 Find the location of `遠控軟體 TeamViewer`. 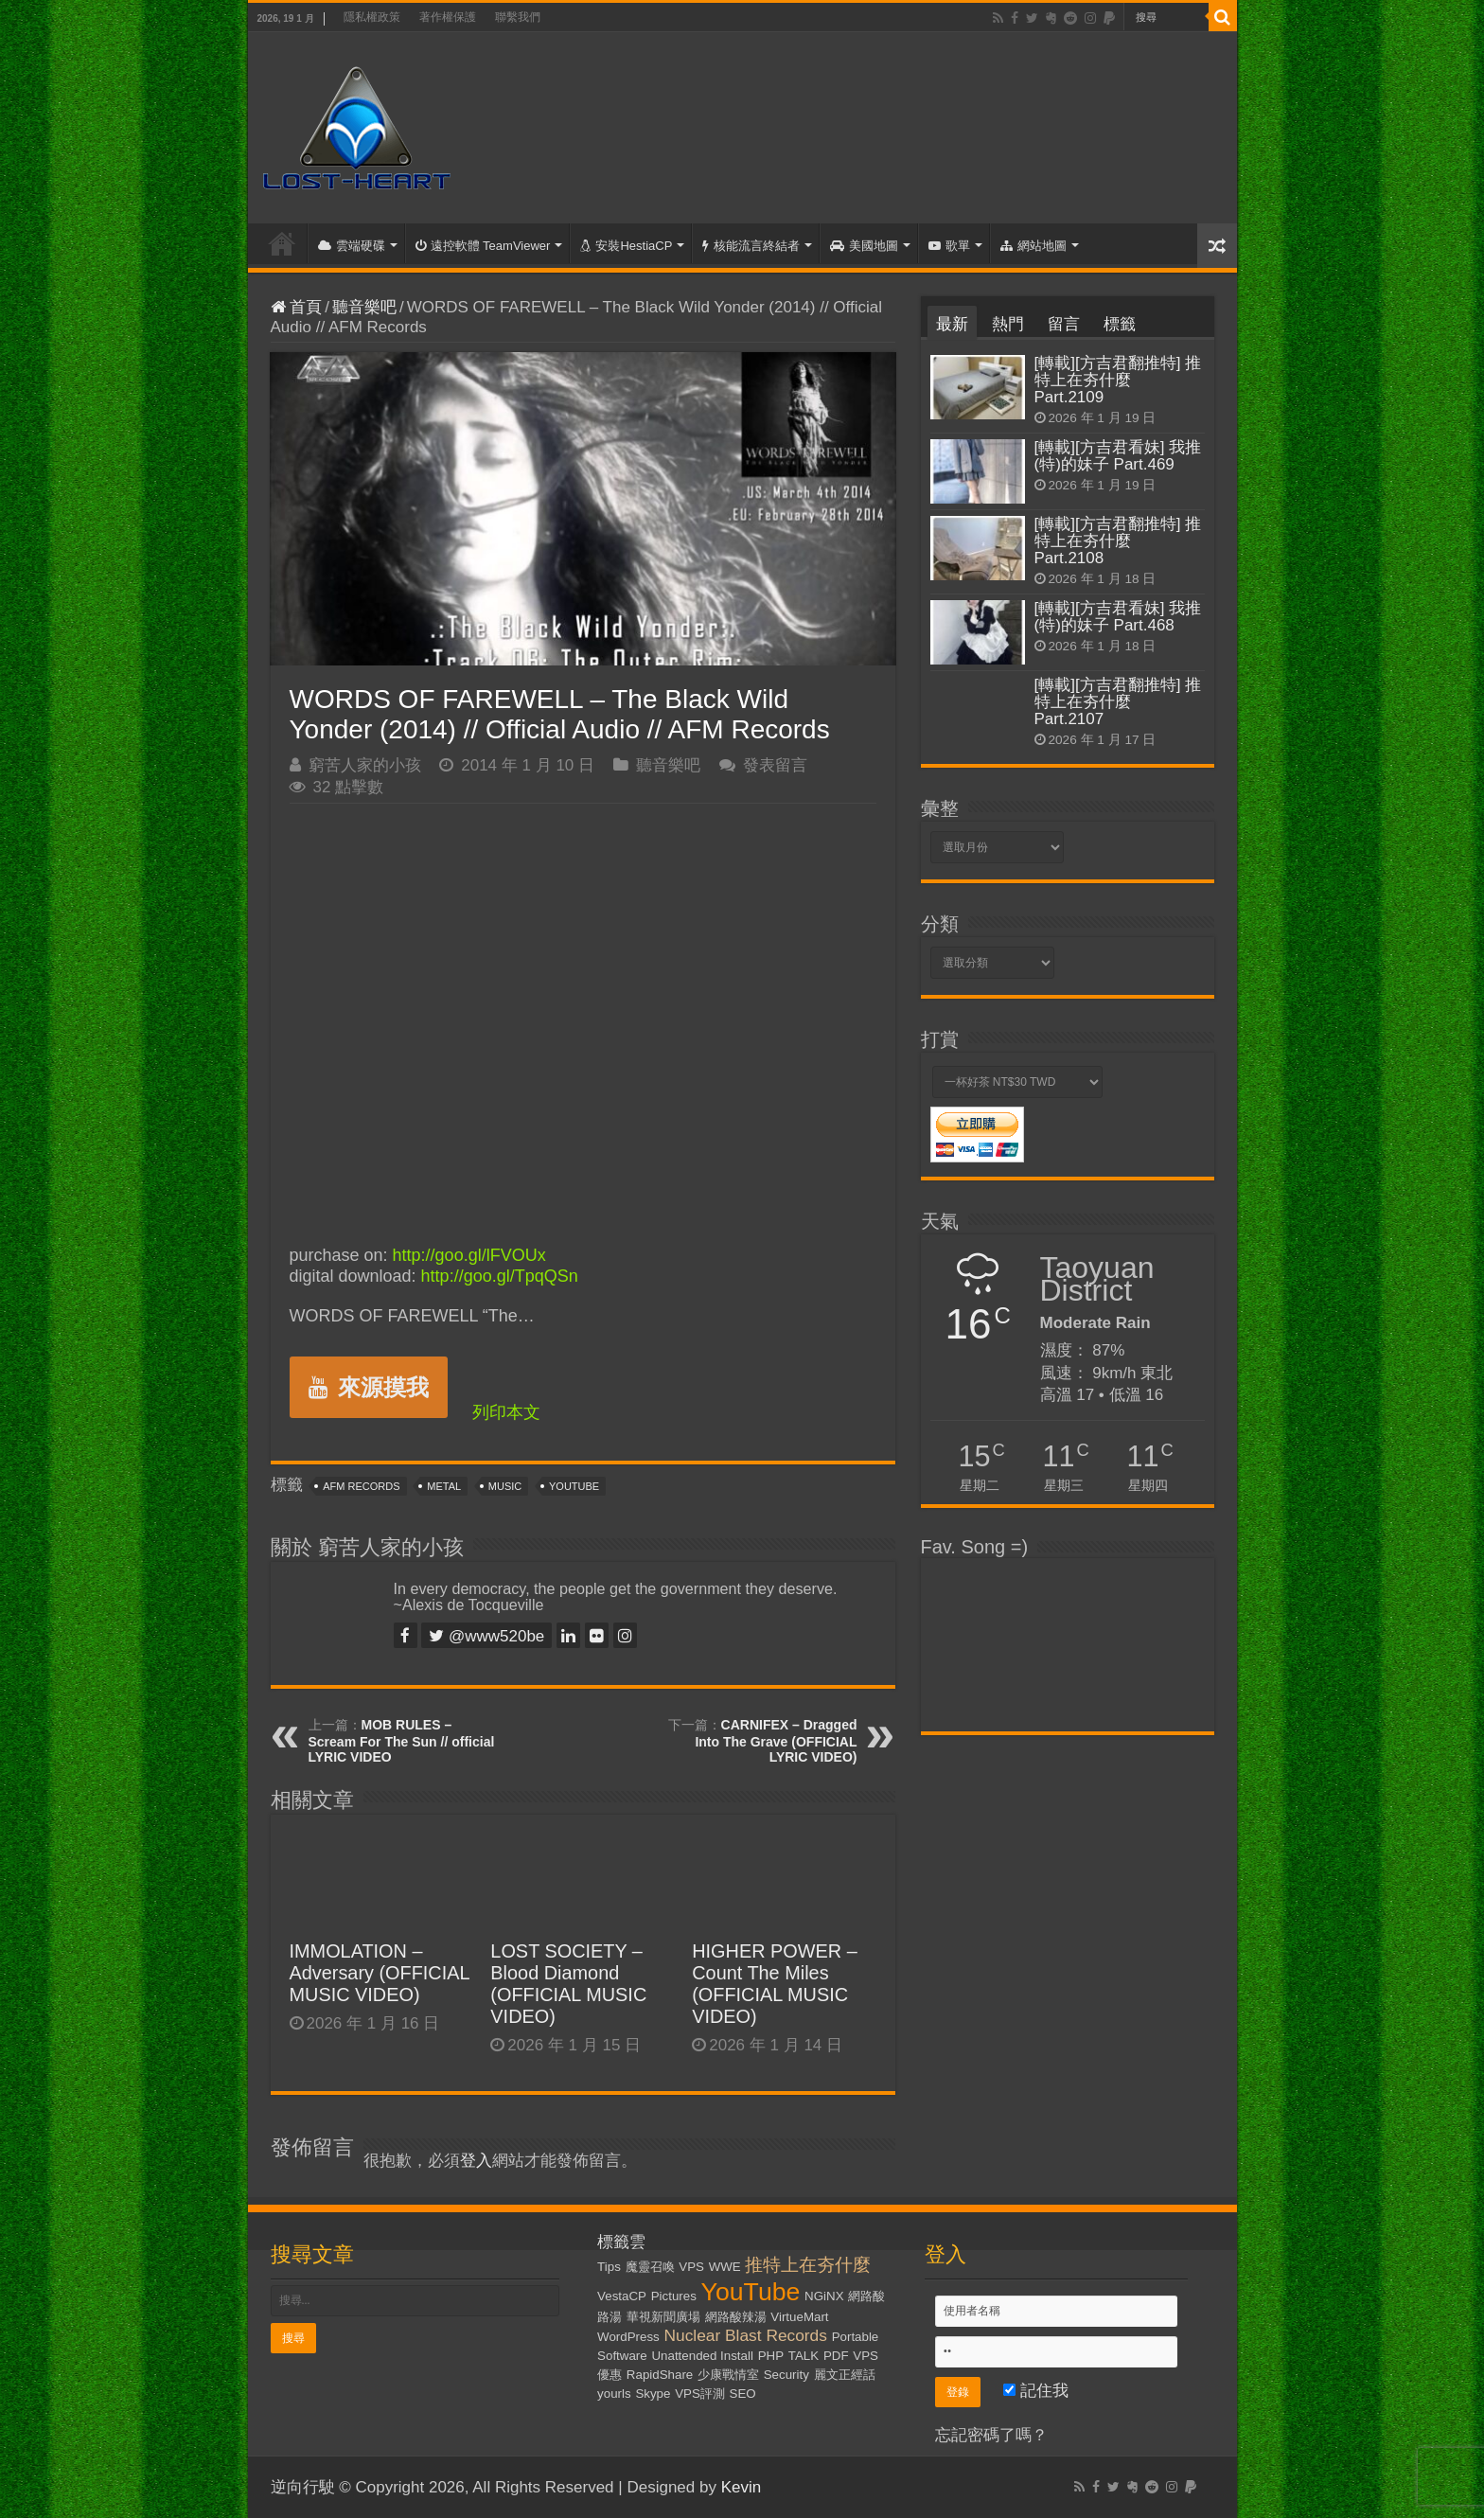

遠控軟體 TeamViewer is located at coordinates (483, 246).